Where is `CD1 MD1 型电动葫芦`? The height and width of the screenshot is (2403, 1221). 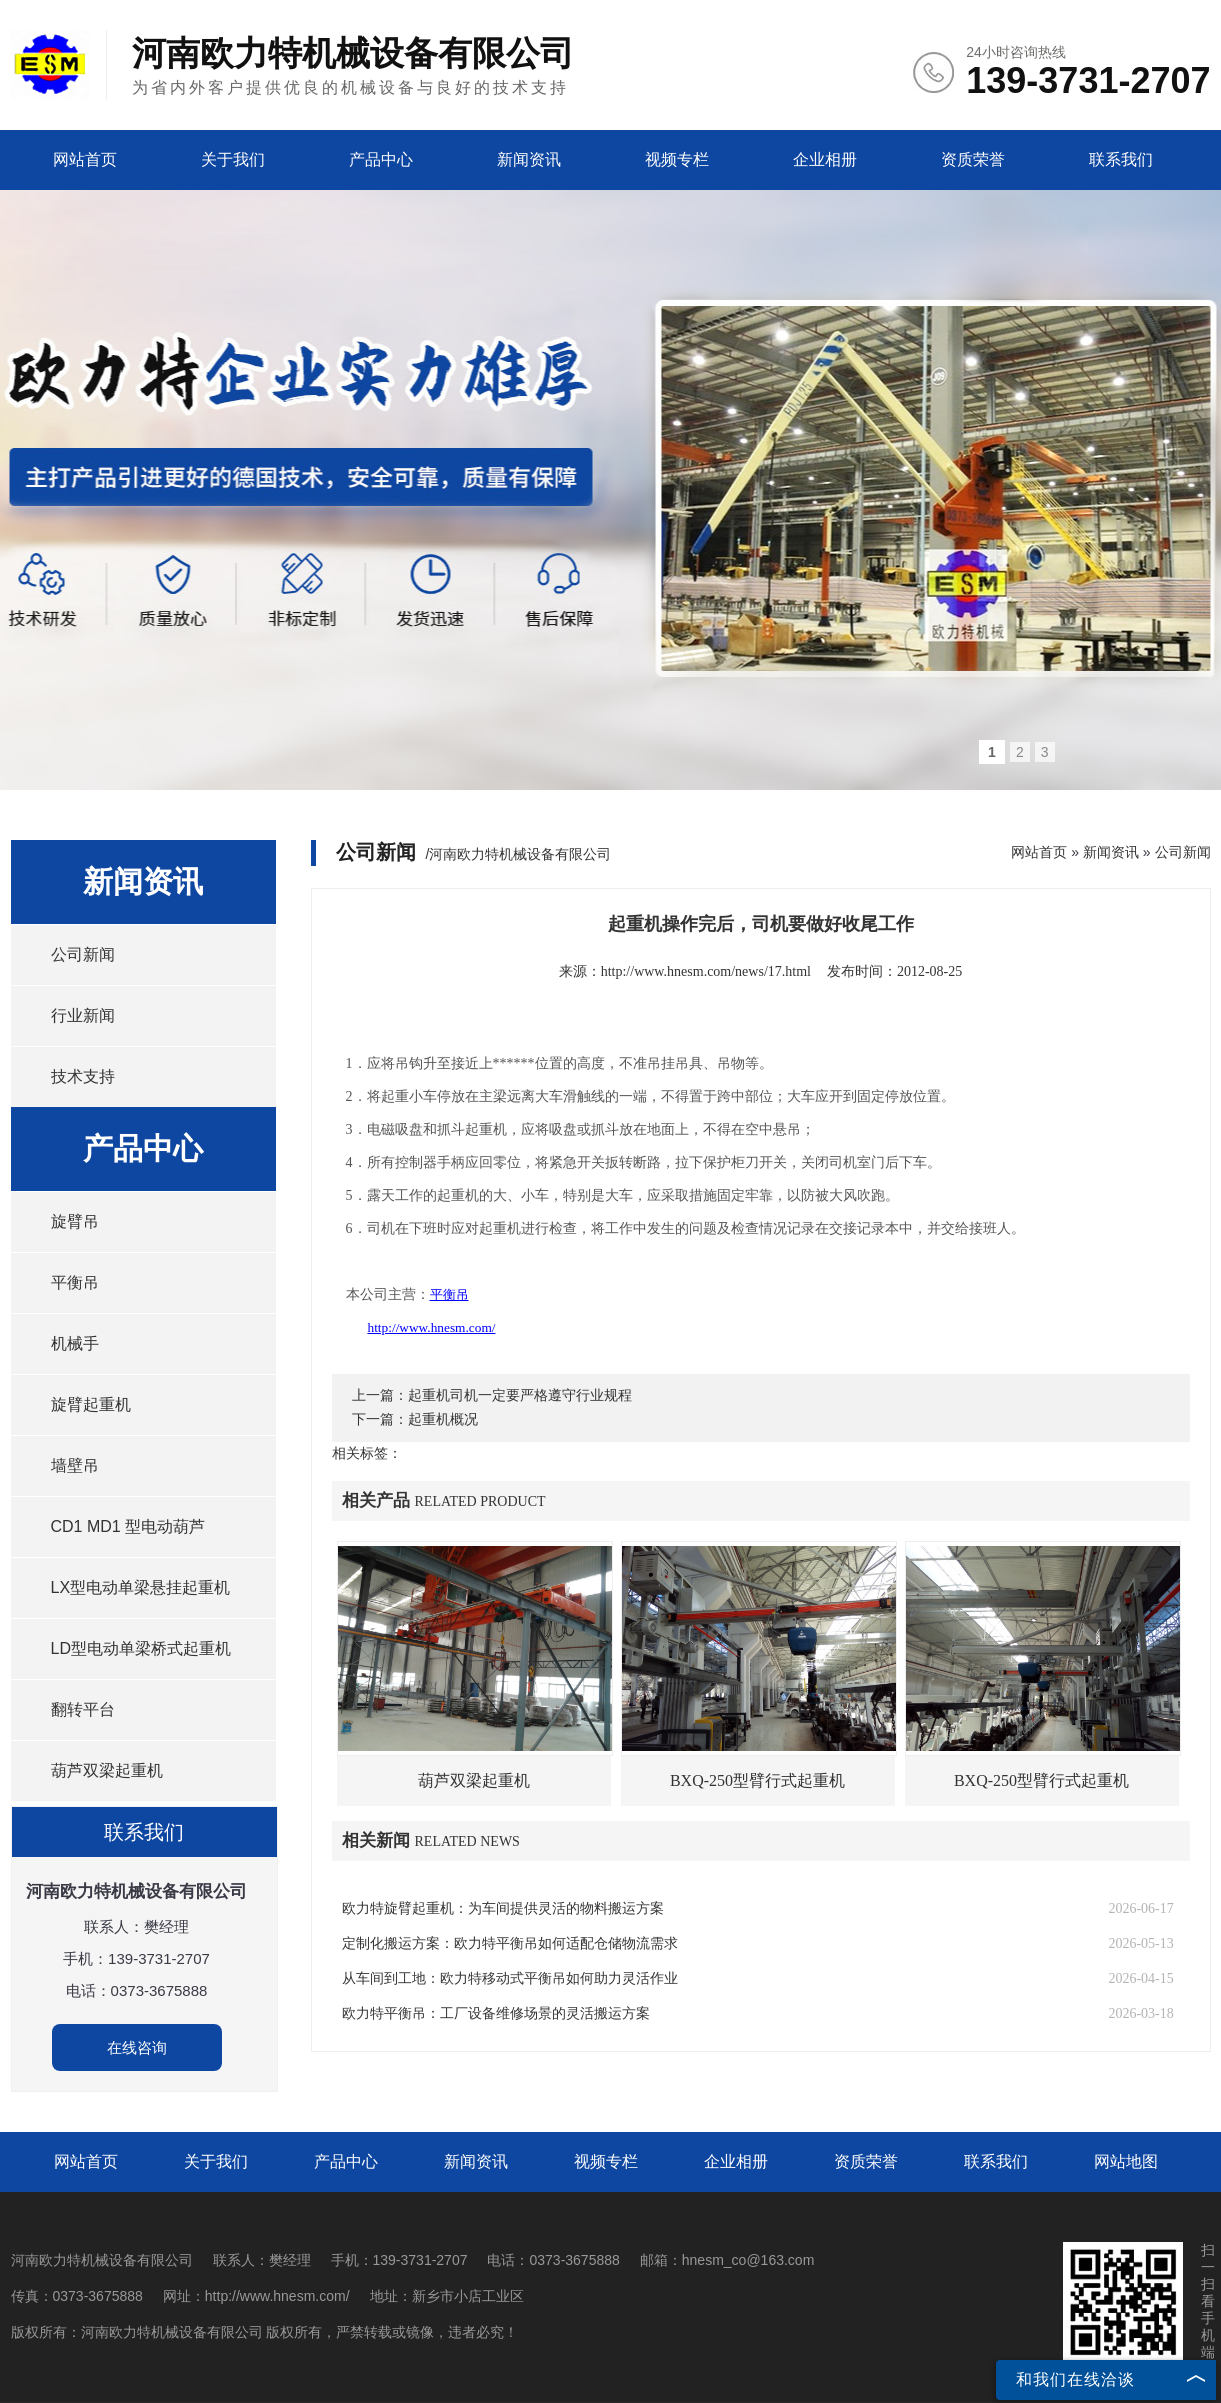 CD1 MD1 型电动葫芦 is located at coordinates (128, 1526).